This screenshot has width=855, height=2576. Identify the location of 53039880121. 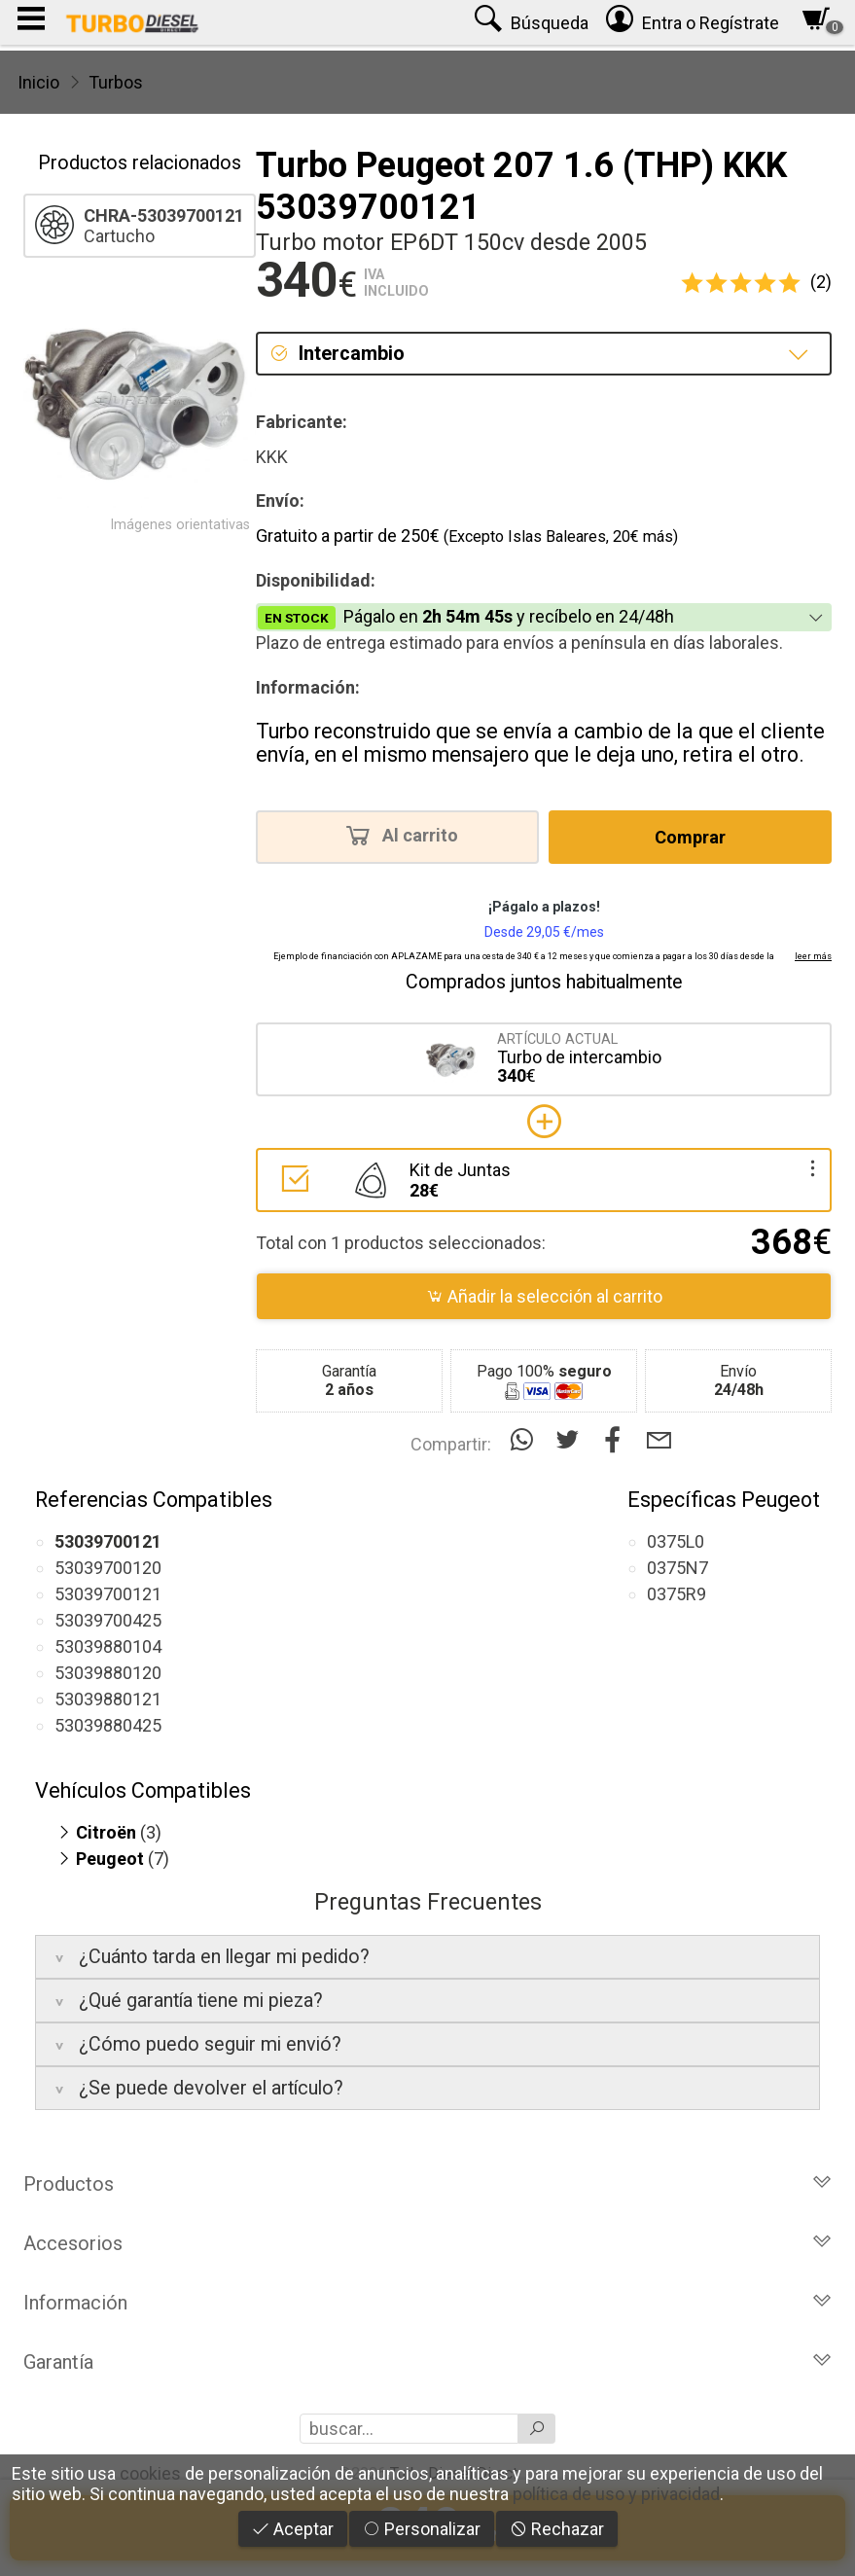
(107, 1699).